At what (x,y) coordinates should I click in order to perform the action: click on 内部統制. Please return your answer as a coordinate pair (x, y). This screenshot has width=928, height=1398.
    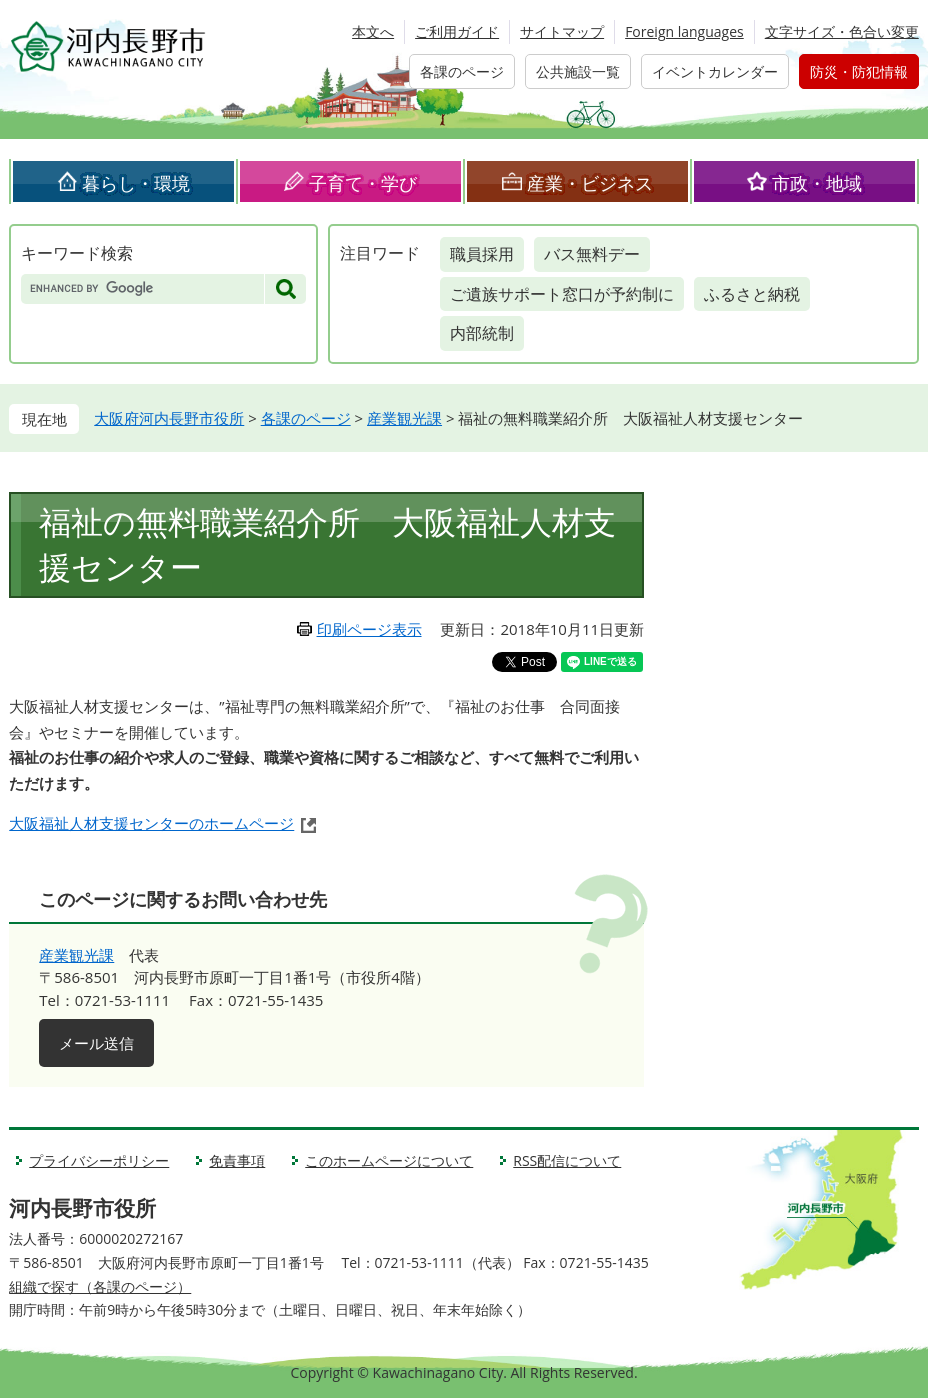
    Looking at the image, I should click on (482, 333).